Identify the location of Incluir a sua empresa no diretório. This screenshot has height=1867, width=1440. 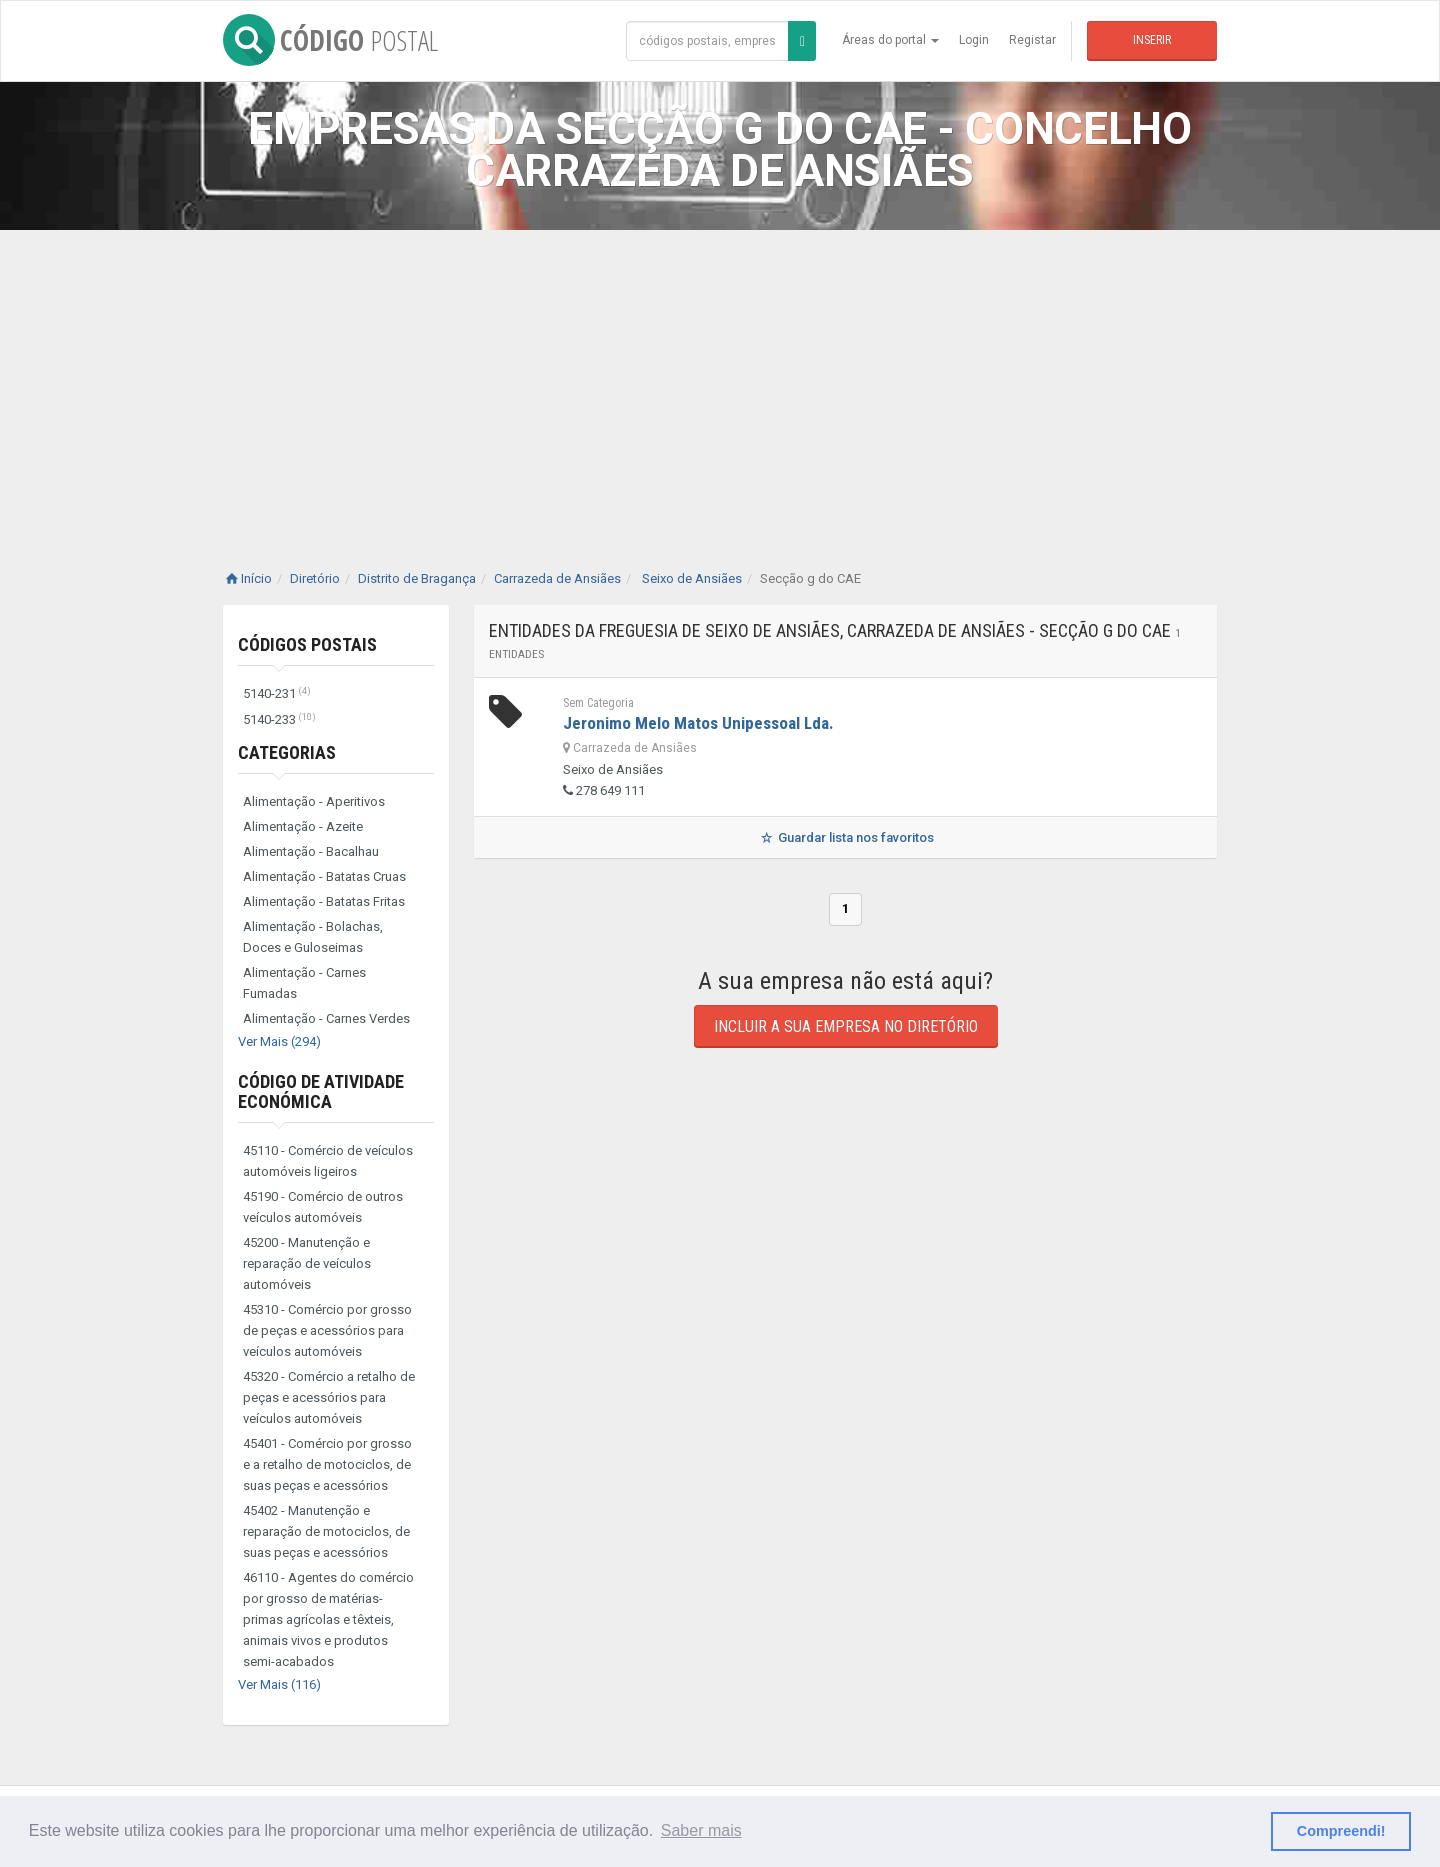
(846, 1026).